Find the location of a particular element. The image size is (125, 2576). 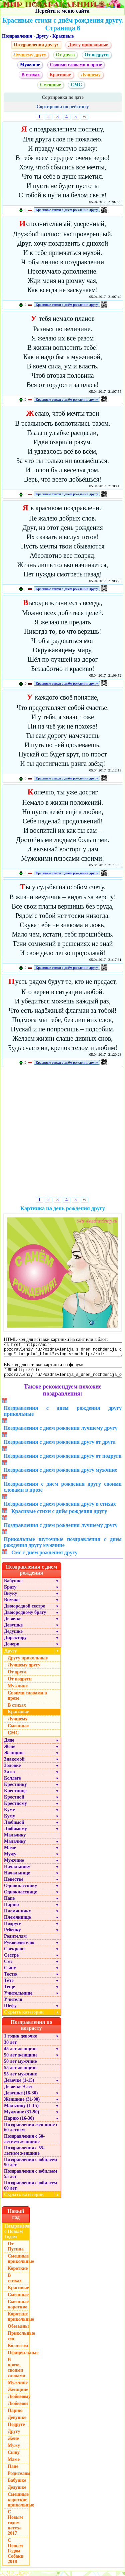

Своими словами в прозе is located at coordinates (76, 64).